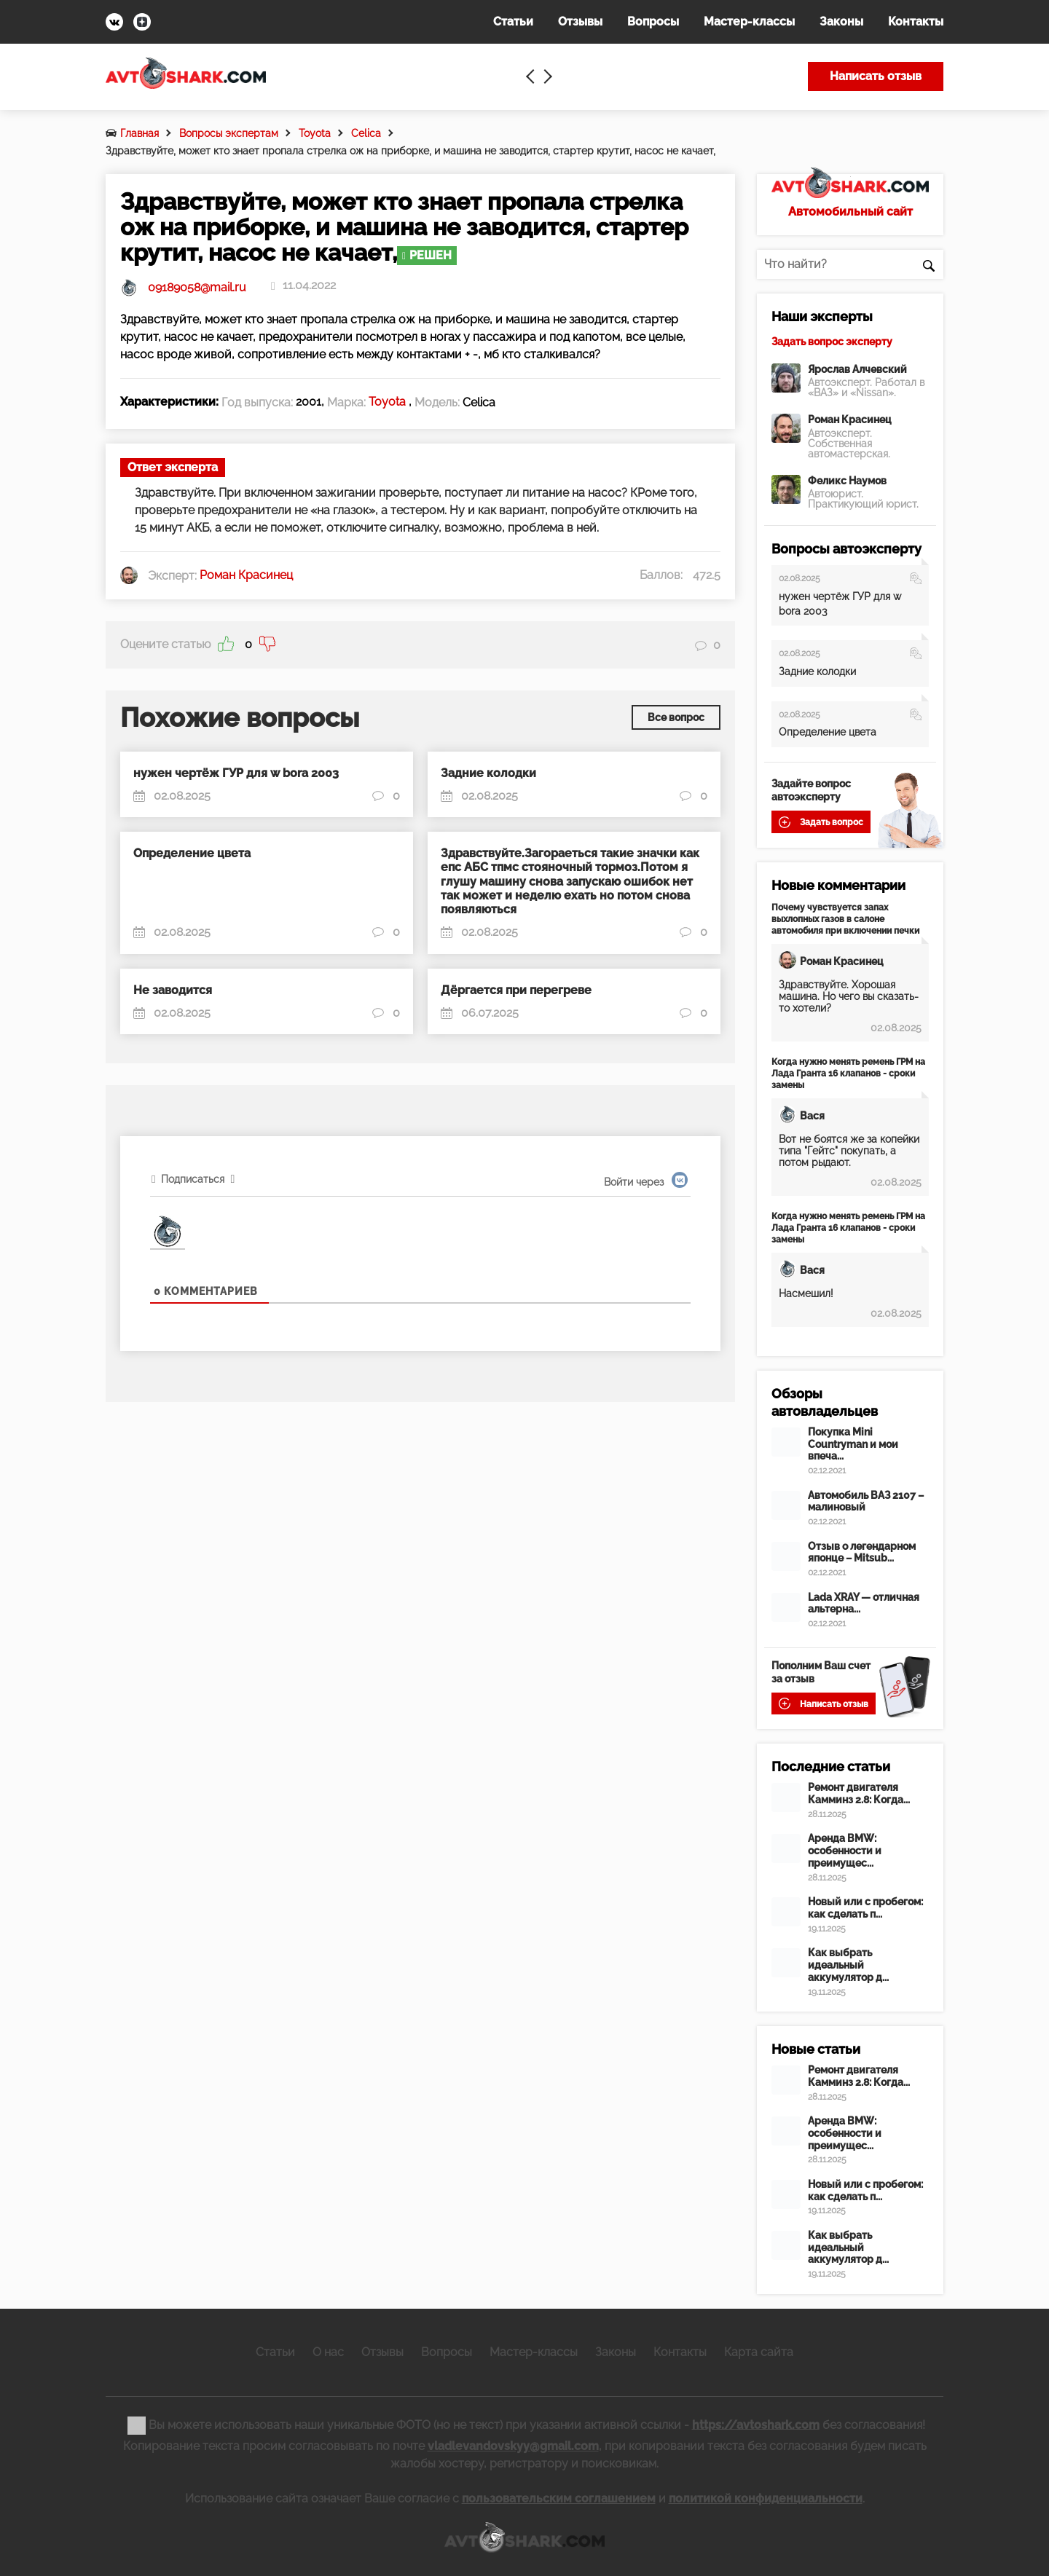  Describe the element at coordinates (766, 2498) in the screenshot. I see `политикой конфиденциальности` at that location.